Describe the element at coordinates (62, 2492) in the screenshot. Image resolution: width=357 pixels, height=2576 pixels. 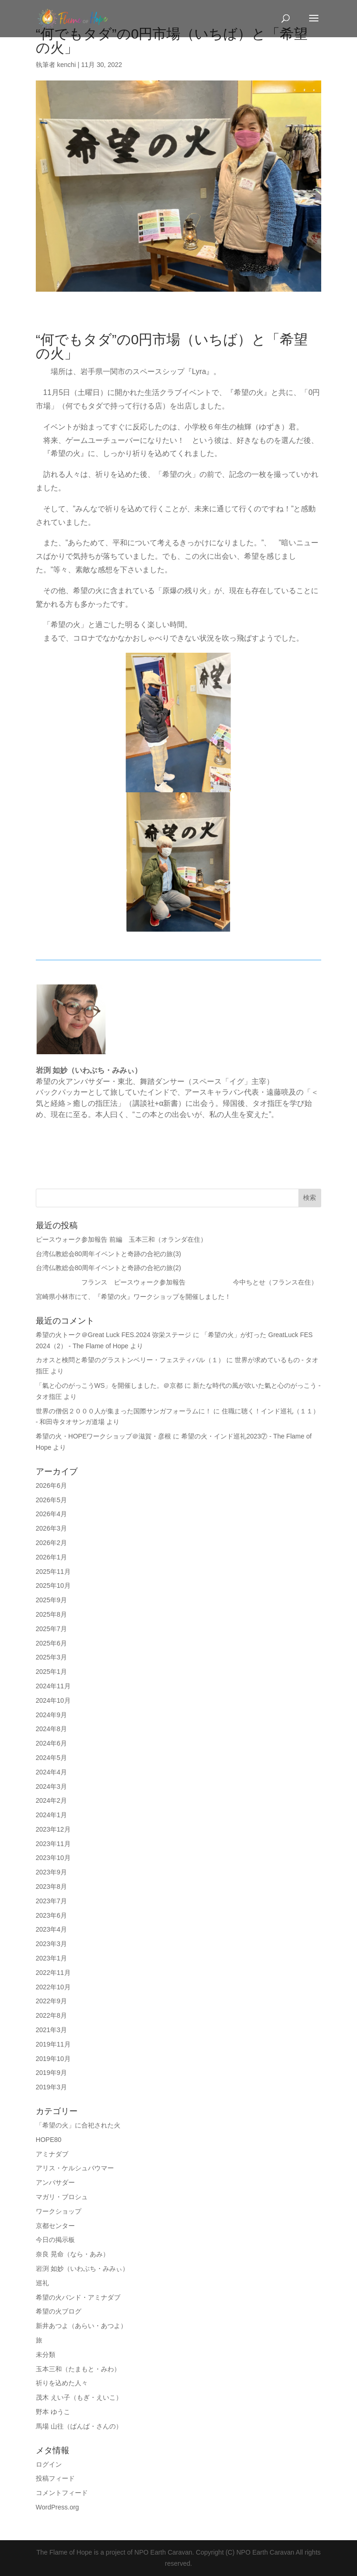
I see `コメントフィード` at that location.